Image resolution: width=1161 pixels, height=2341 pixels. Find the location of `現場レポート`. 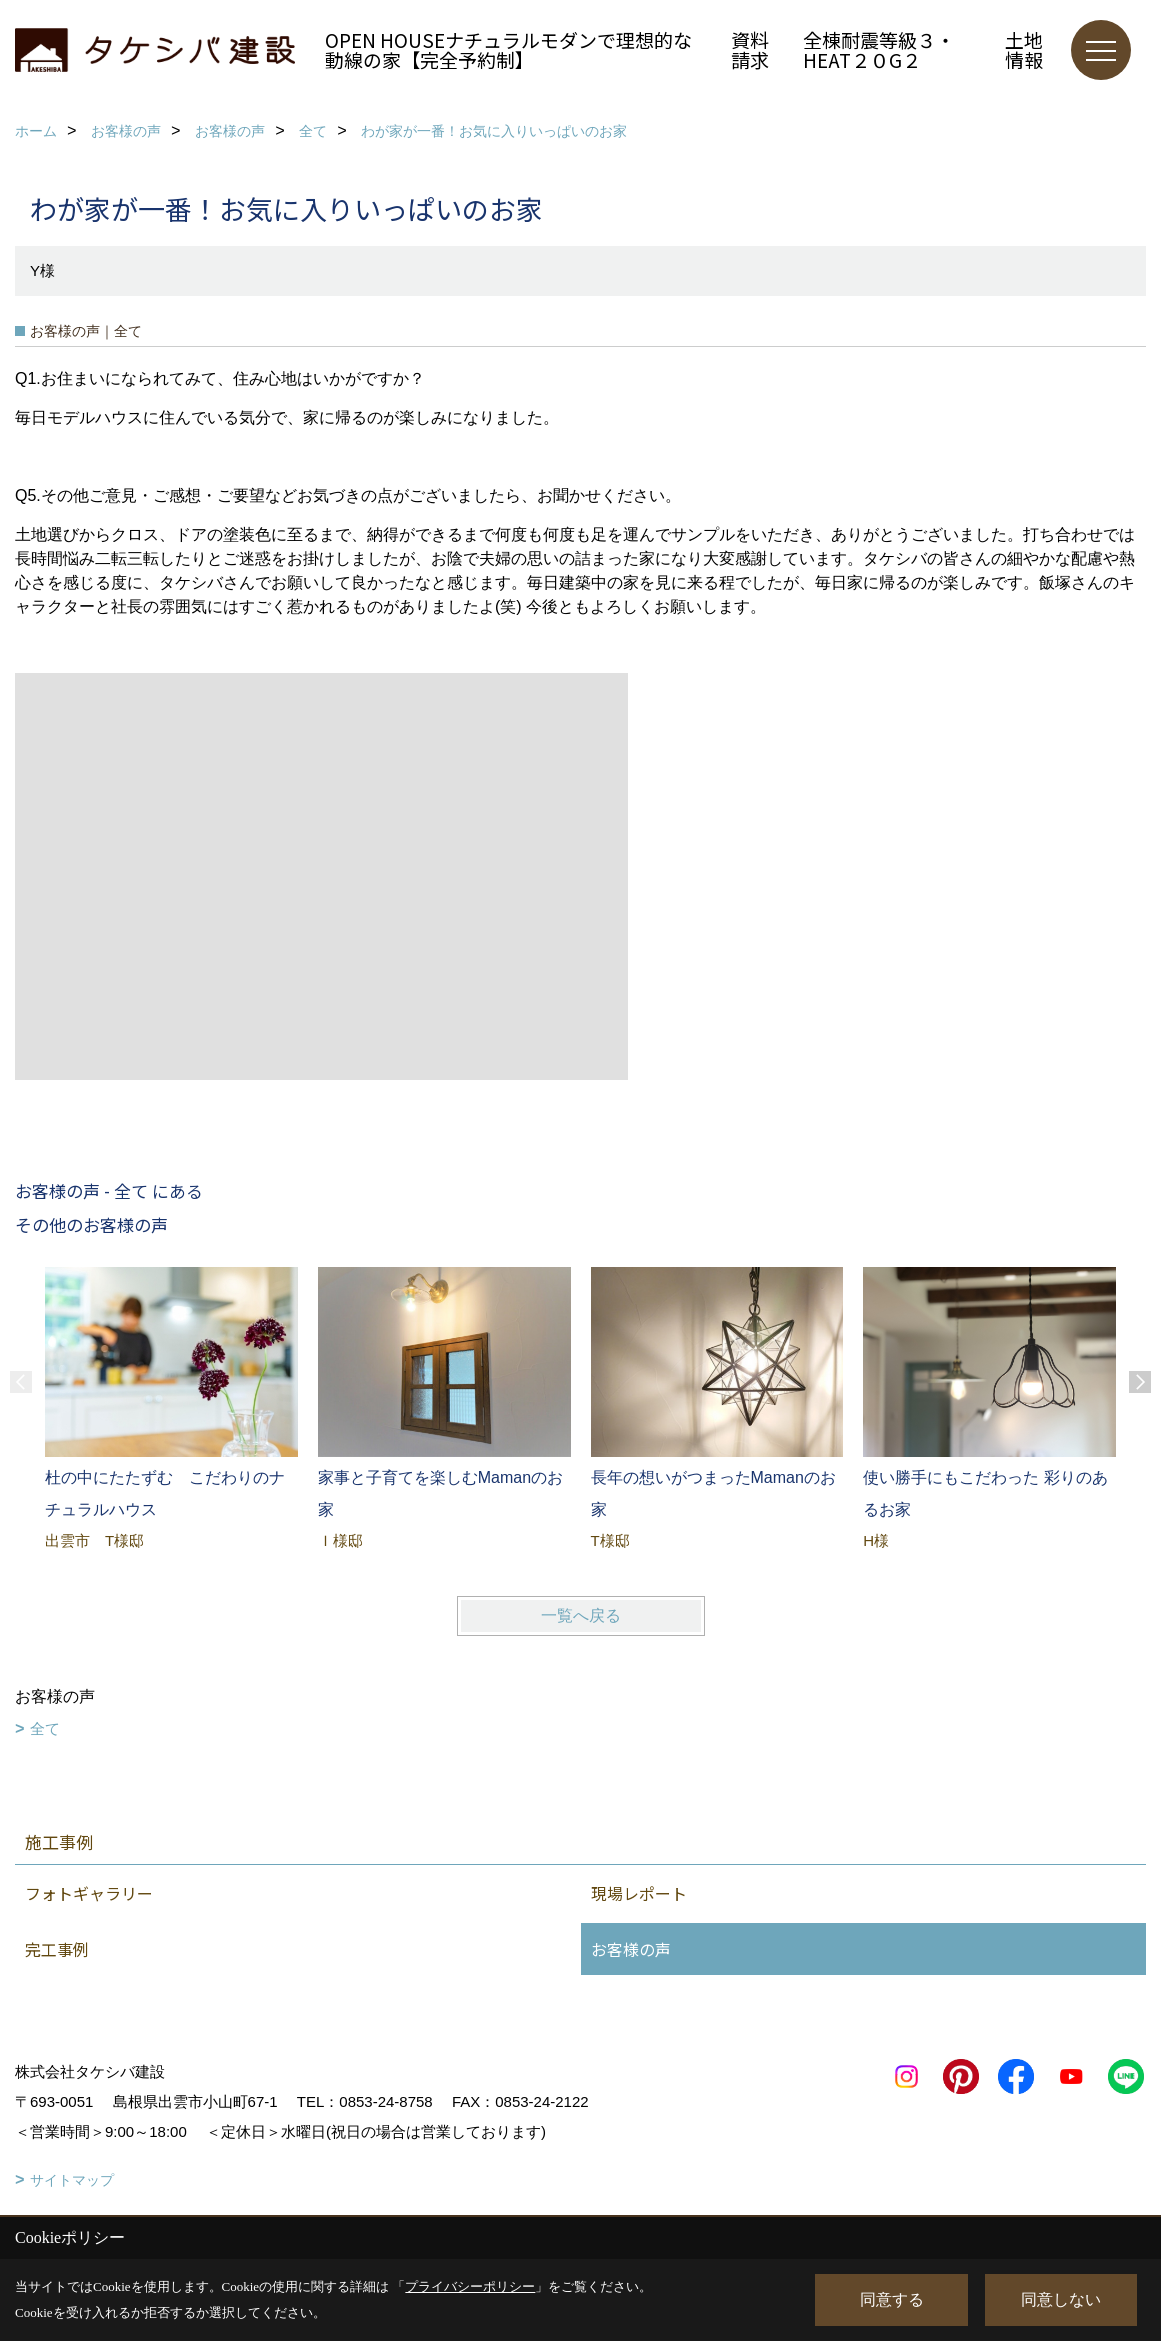

現場レポート is located at coordinates (639, 1893).